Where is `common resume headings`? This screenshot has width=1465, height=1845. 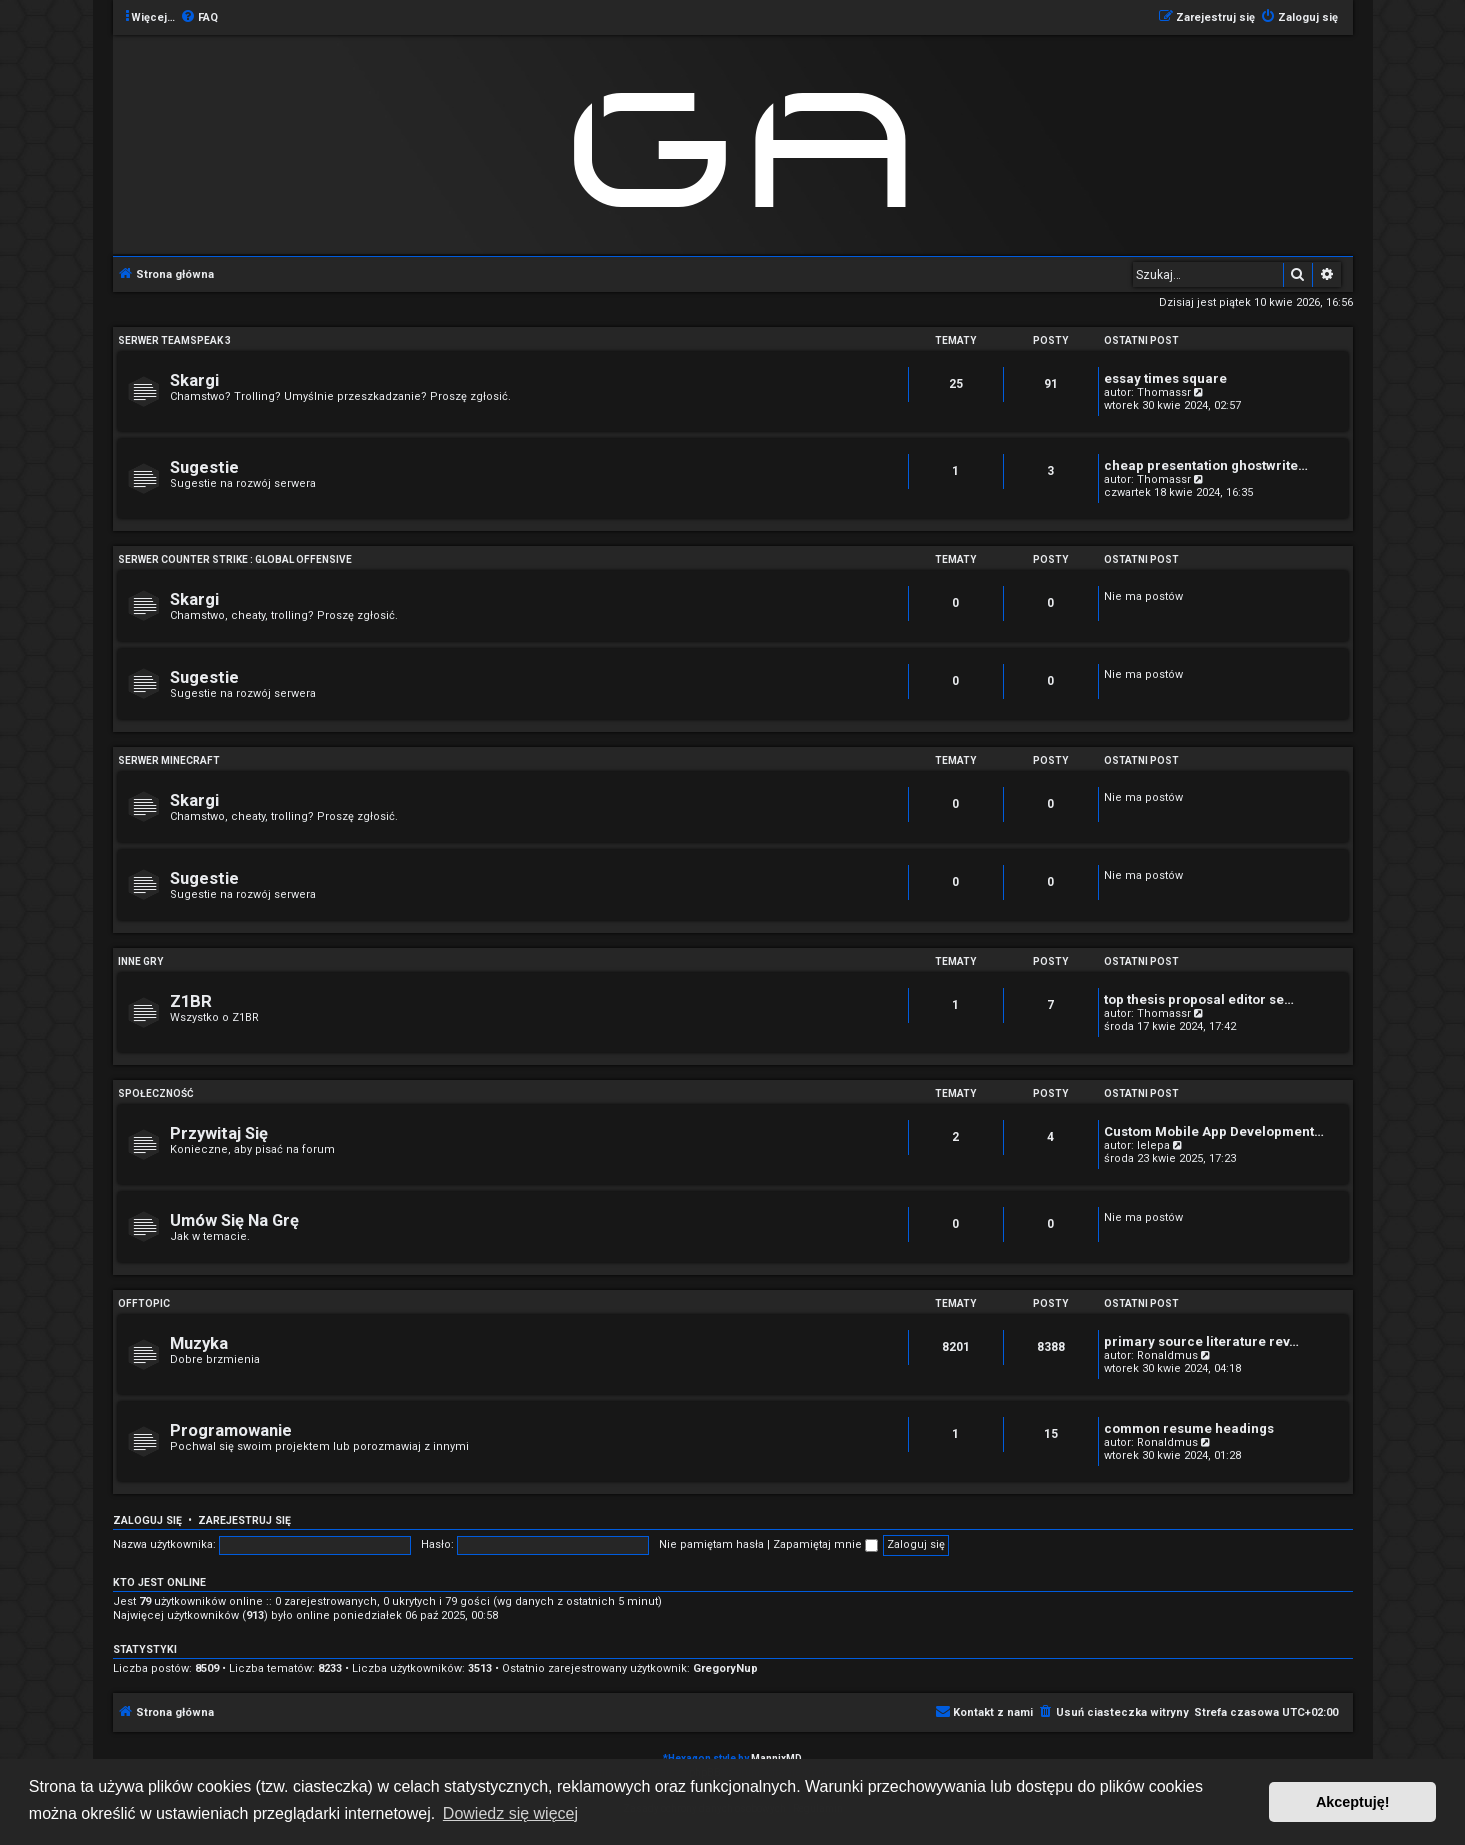 common resume headings is located at coordinates (1189, 1428).